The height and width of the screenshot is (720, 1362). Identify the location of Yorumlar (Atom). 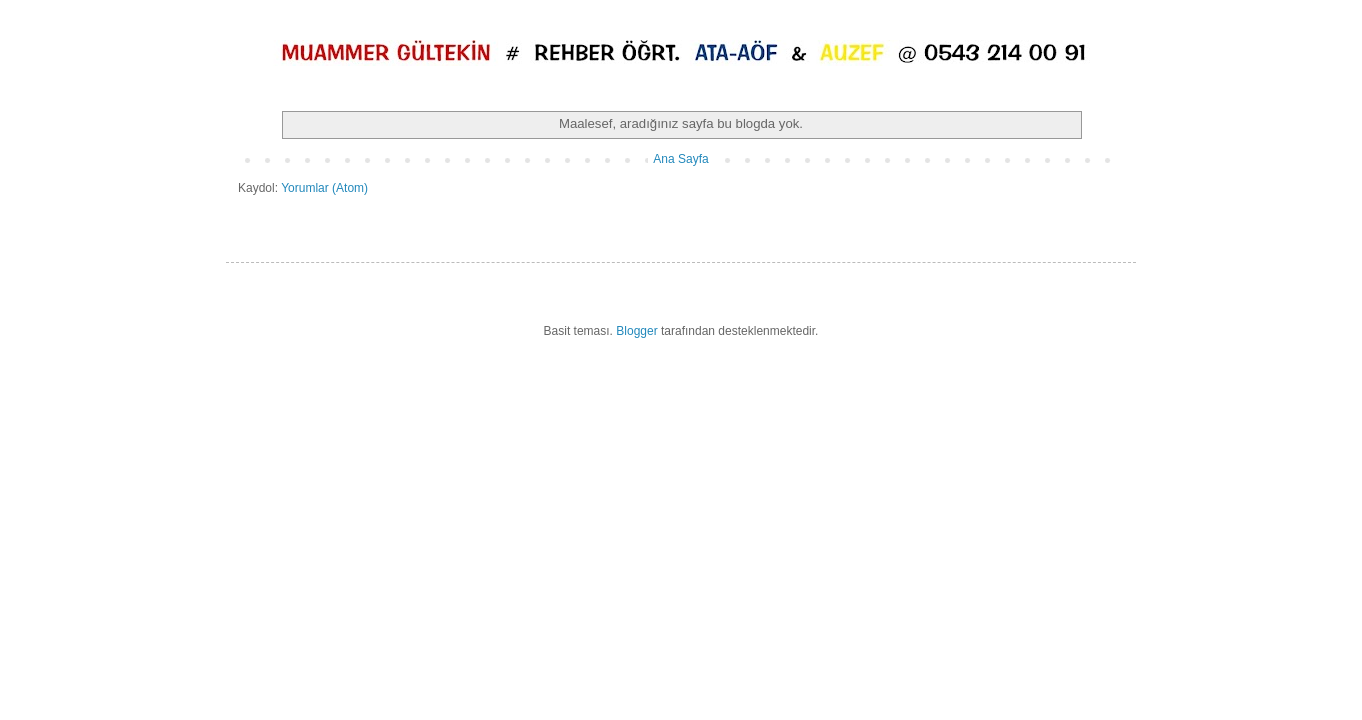
(324, 188).